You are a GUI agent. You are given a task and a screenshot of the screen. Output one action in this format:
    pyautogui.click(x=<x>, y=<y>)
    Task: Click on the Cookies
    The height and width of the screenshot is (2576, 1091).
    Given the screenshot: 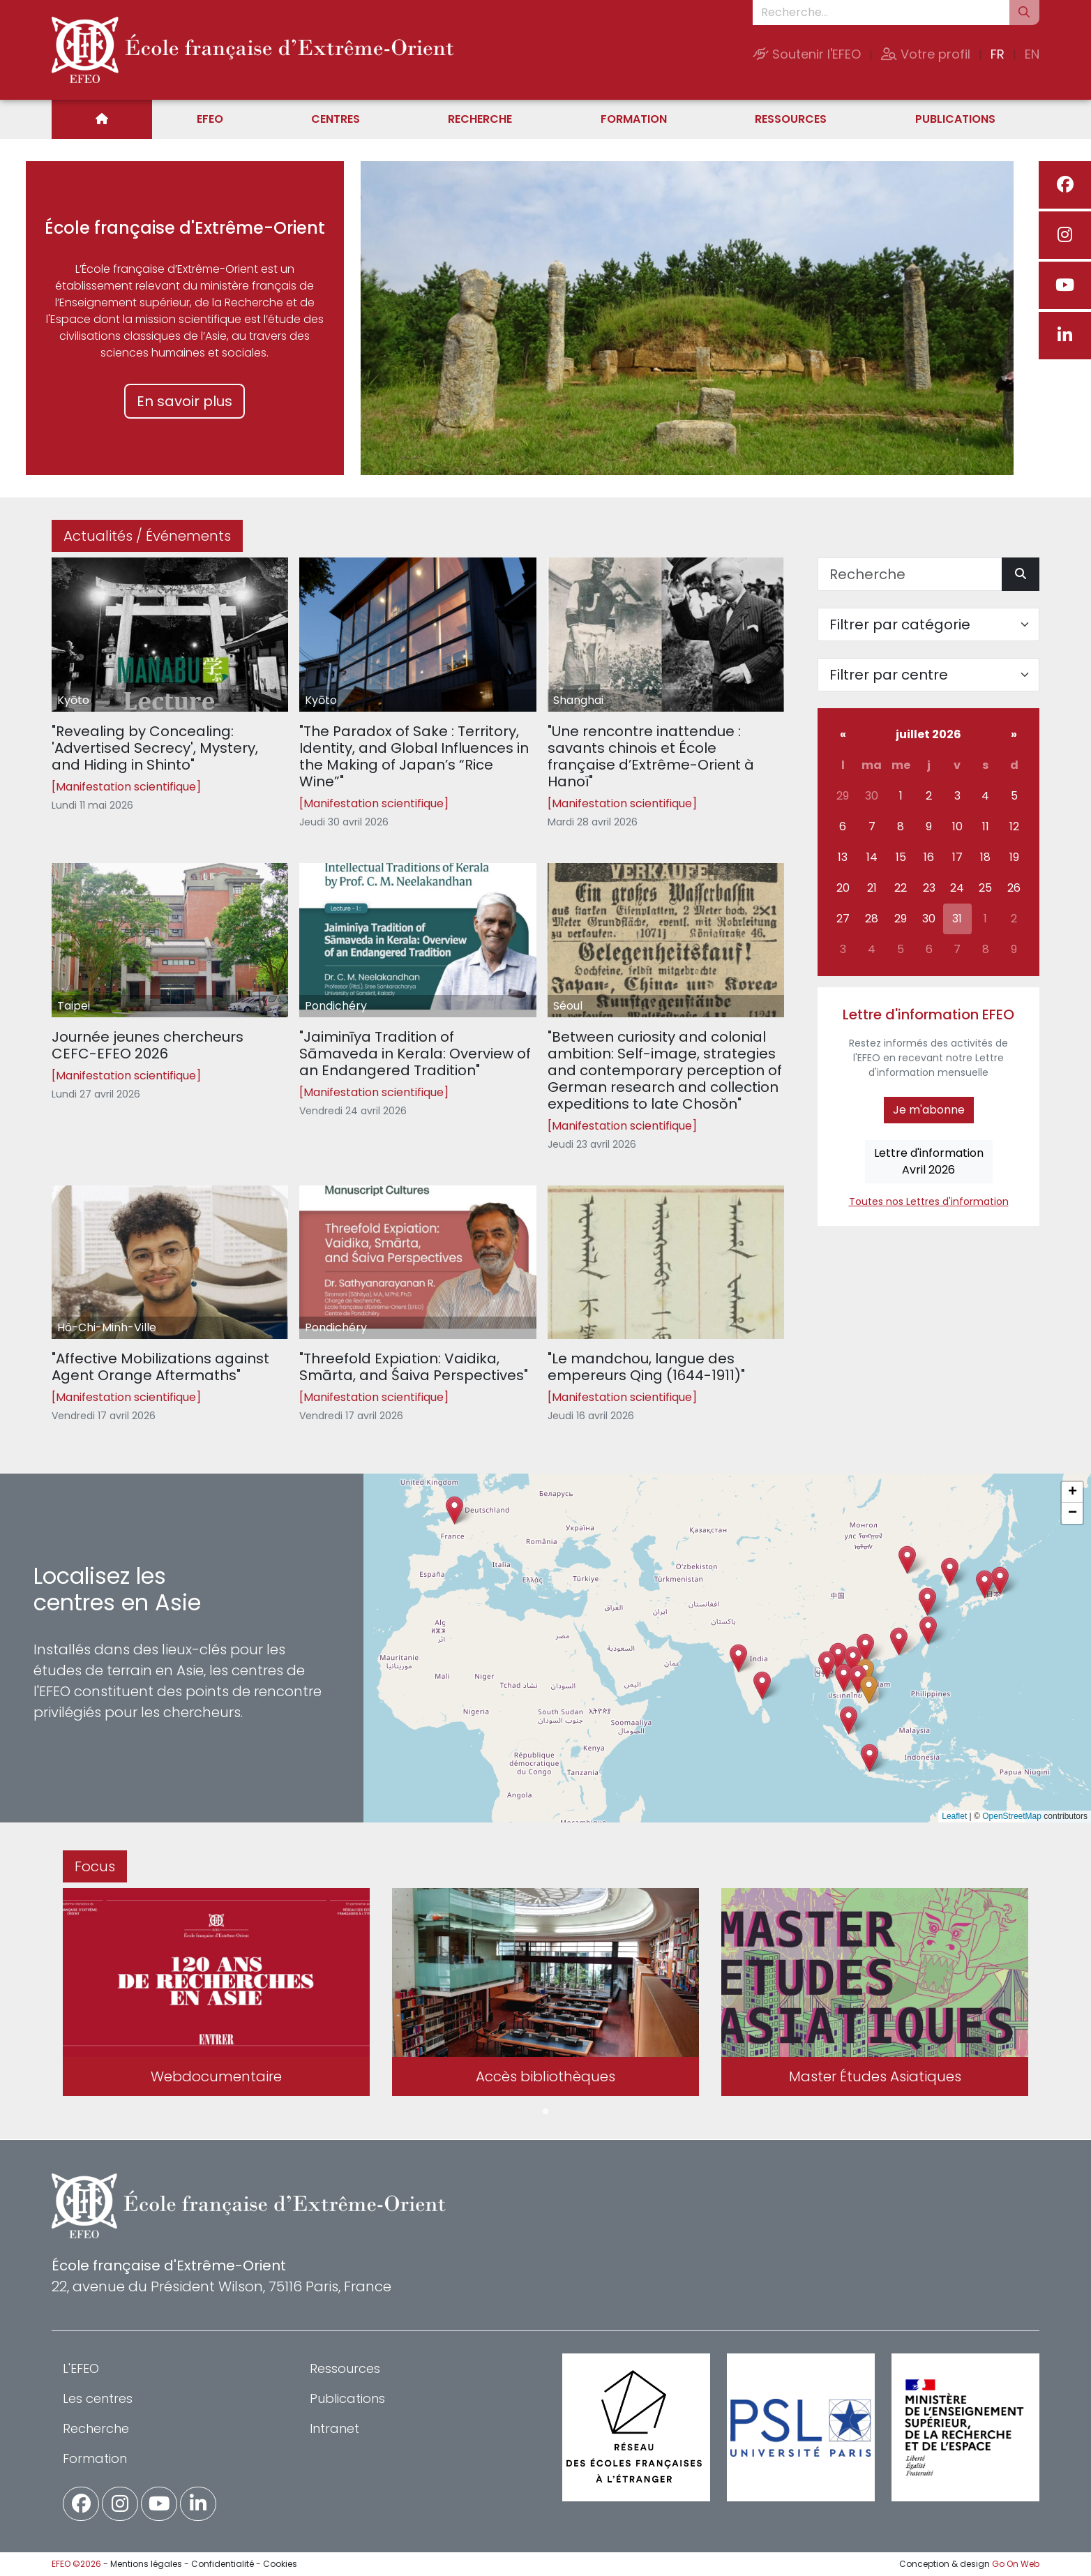 What is the action you would take?
    pyautogui.click(x=280, y=2564)
    